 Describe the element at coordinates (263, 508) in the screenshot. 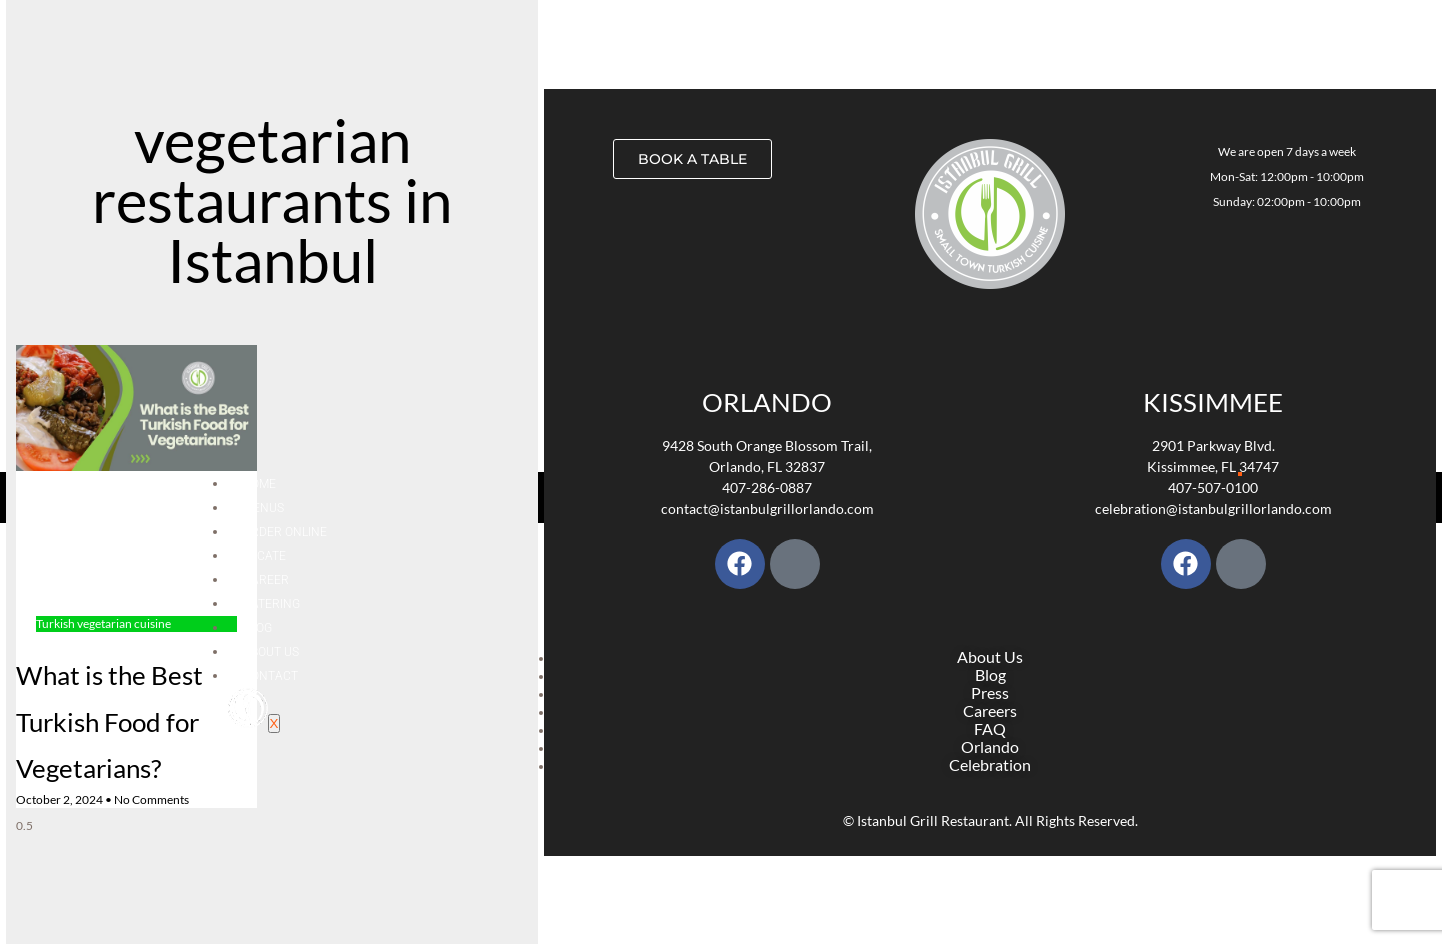

I see `Menus` at that location.